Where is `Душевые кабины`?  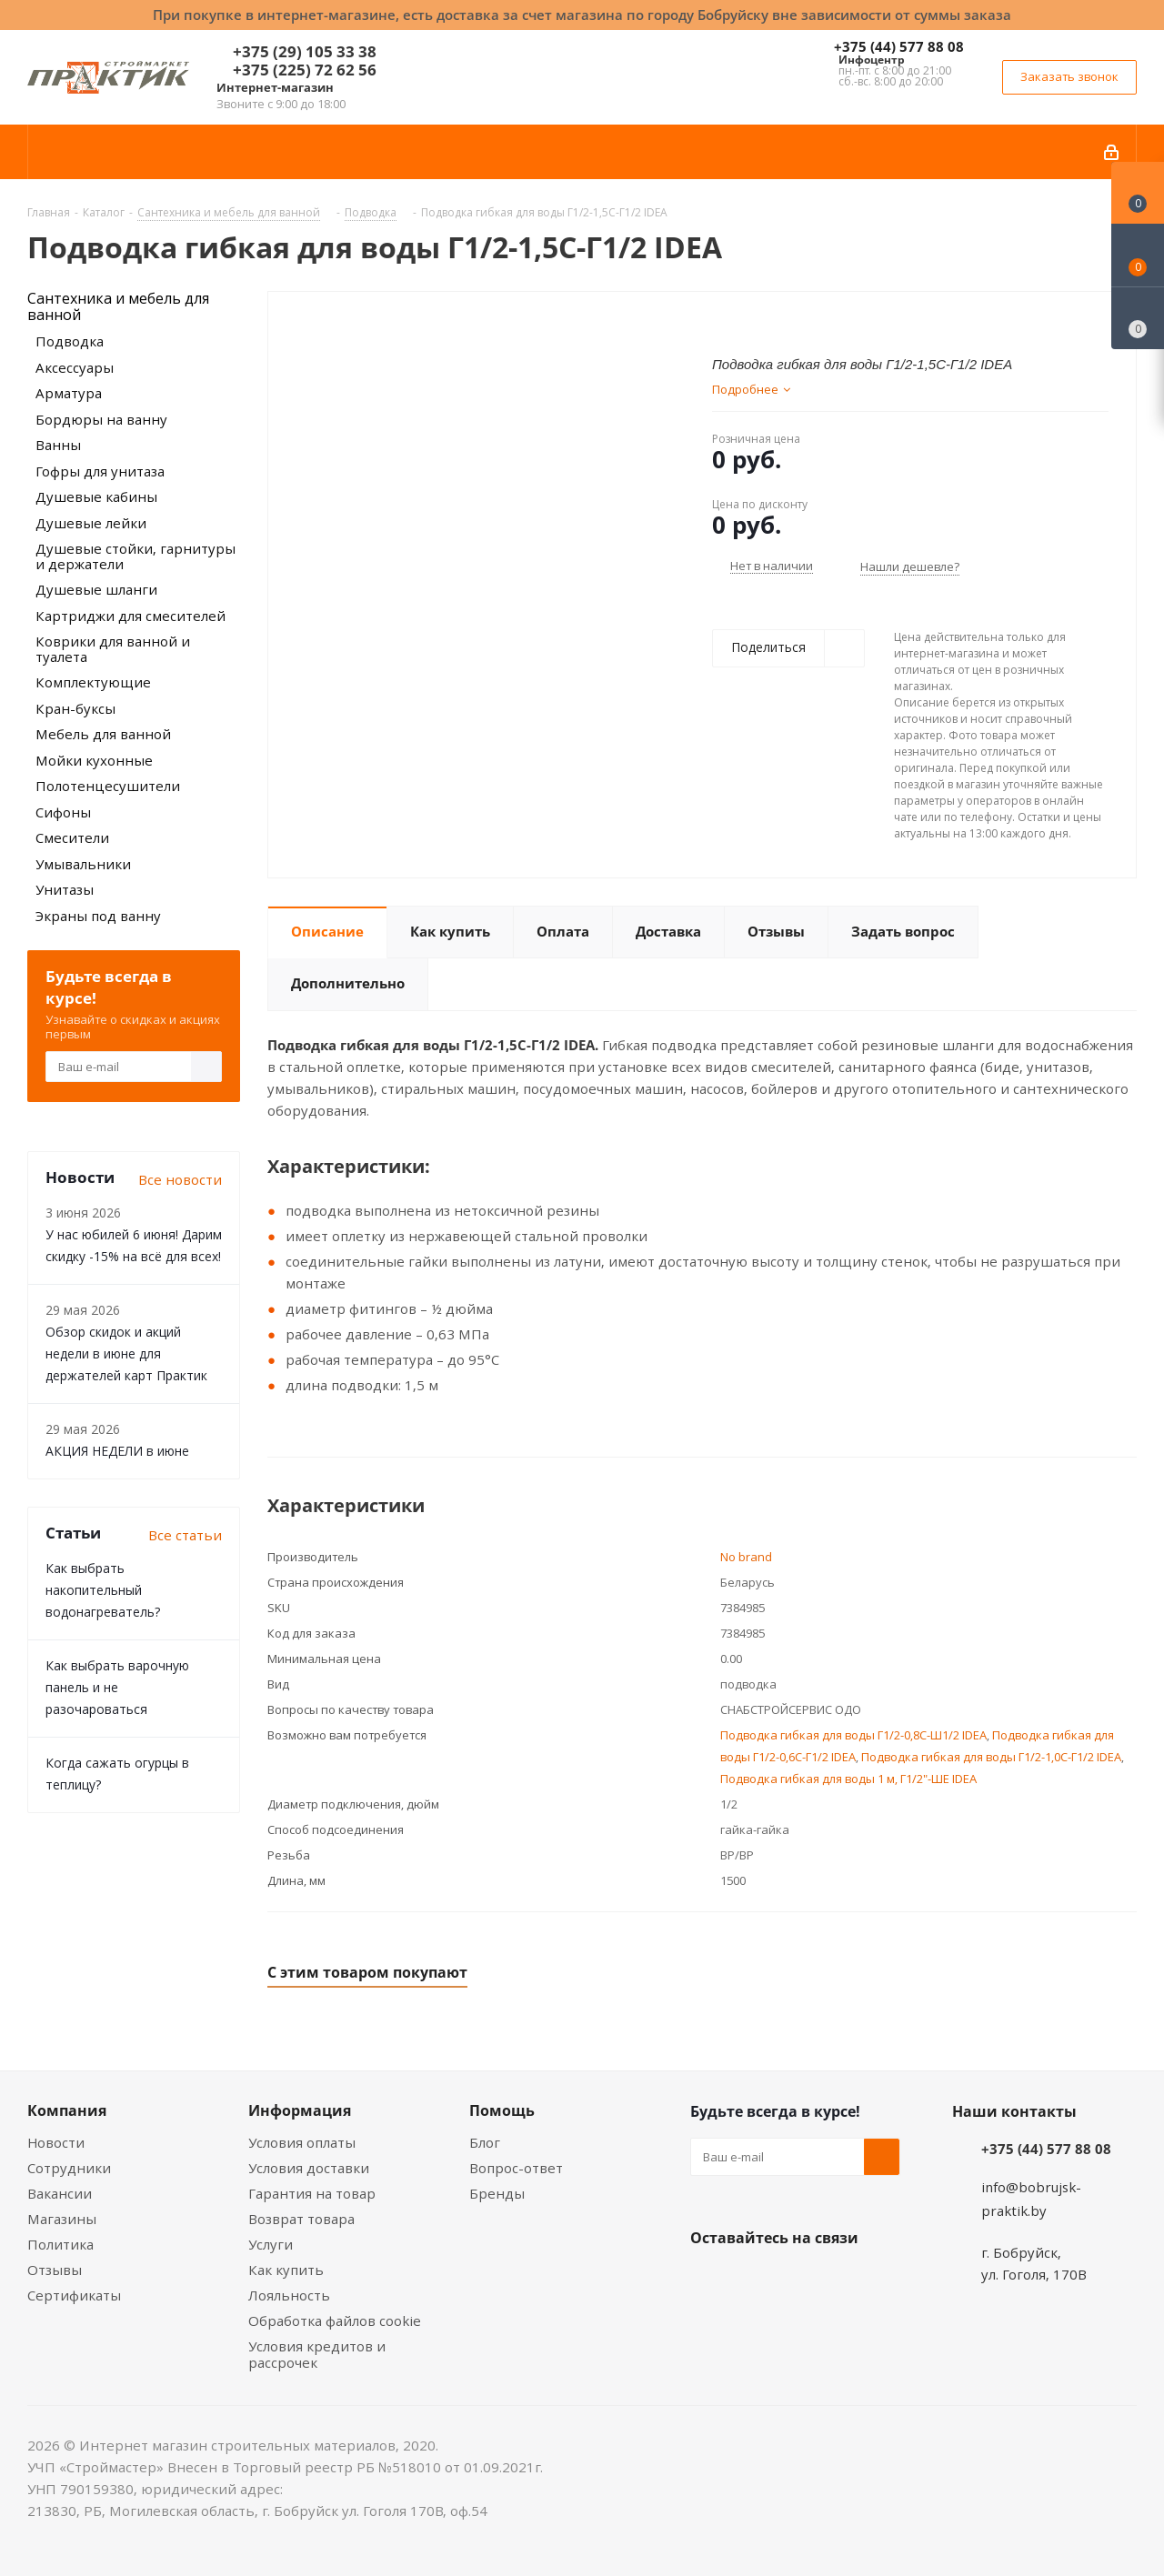 Душевые кабины is located at coordinates (96, 496).